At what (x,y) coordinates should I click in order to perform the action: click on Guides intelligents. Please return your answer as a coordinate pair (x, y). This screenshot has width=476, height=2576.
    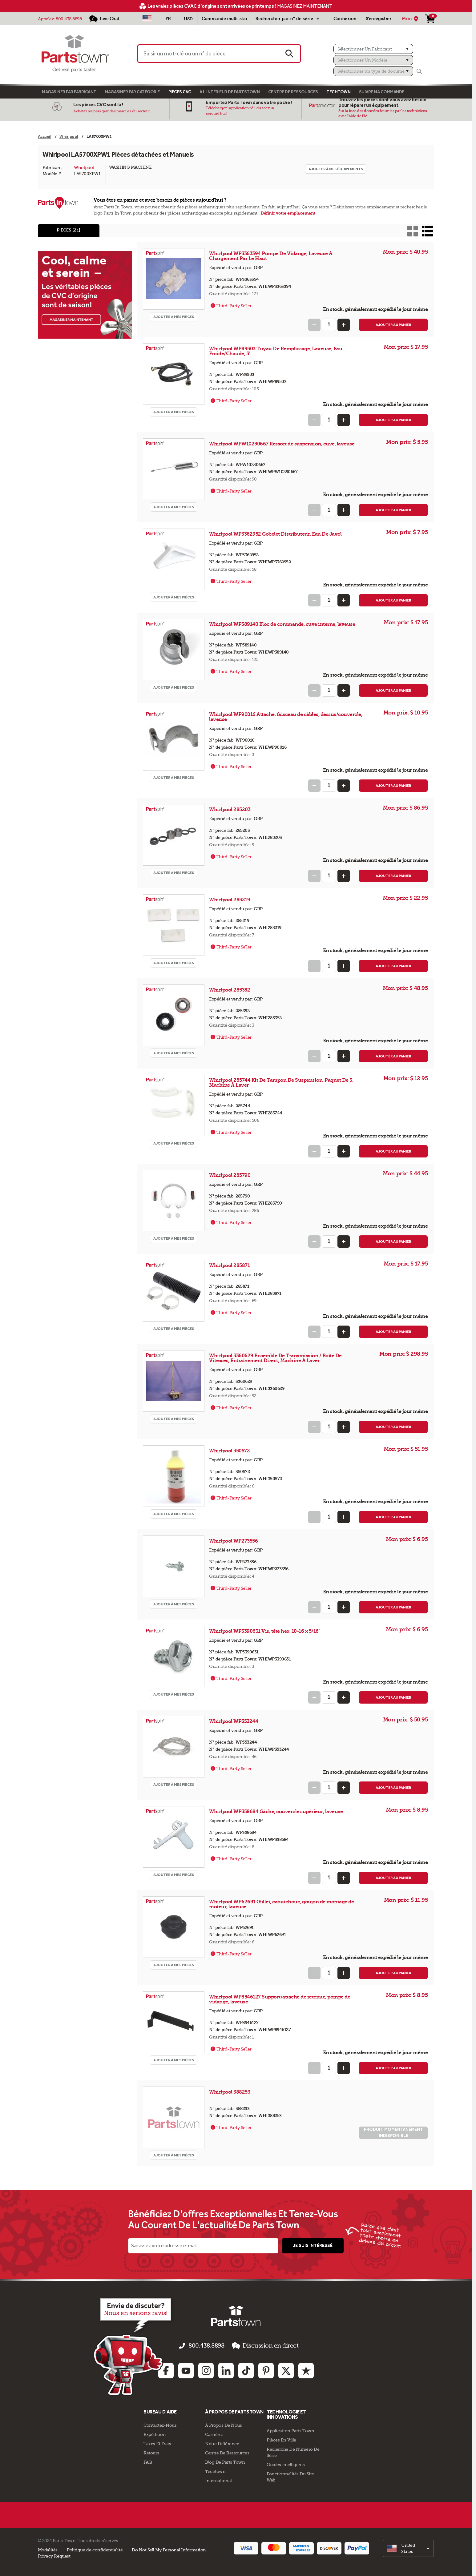
    Looking at the image, I should click on (286, 2463).